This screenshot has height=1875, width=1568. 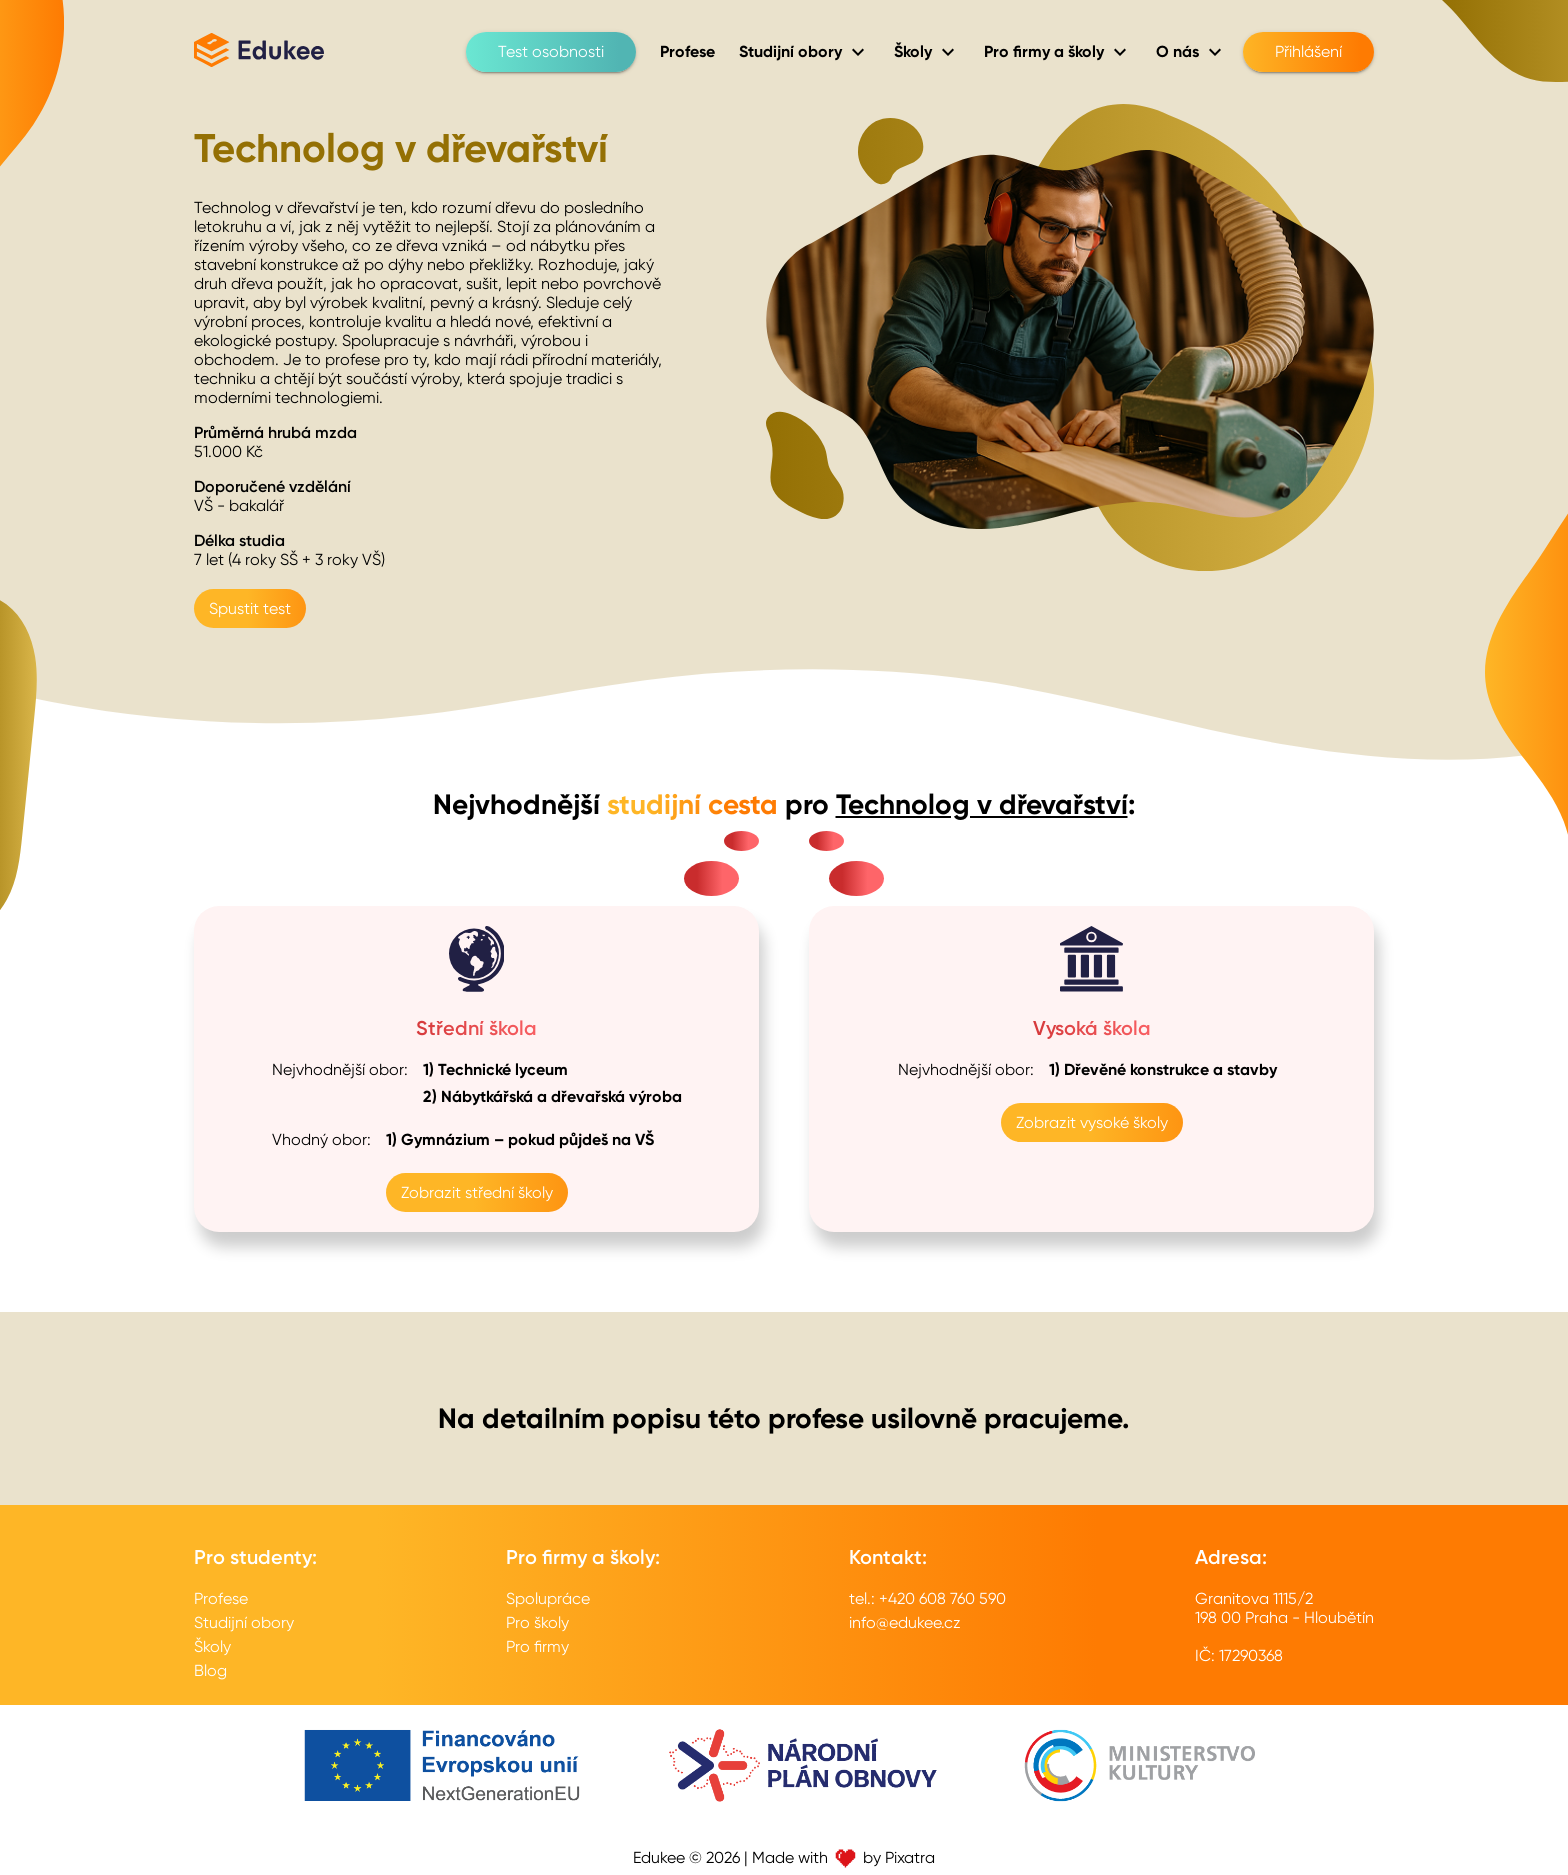 I want to click on Zobrazit střední školy, so click(x=477, y=1192).